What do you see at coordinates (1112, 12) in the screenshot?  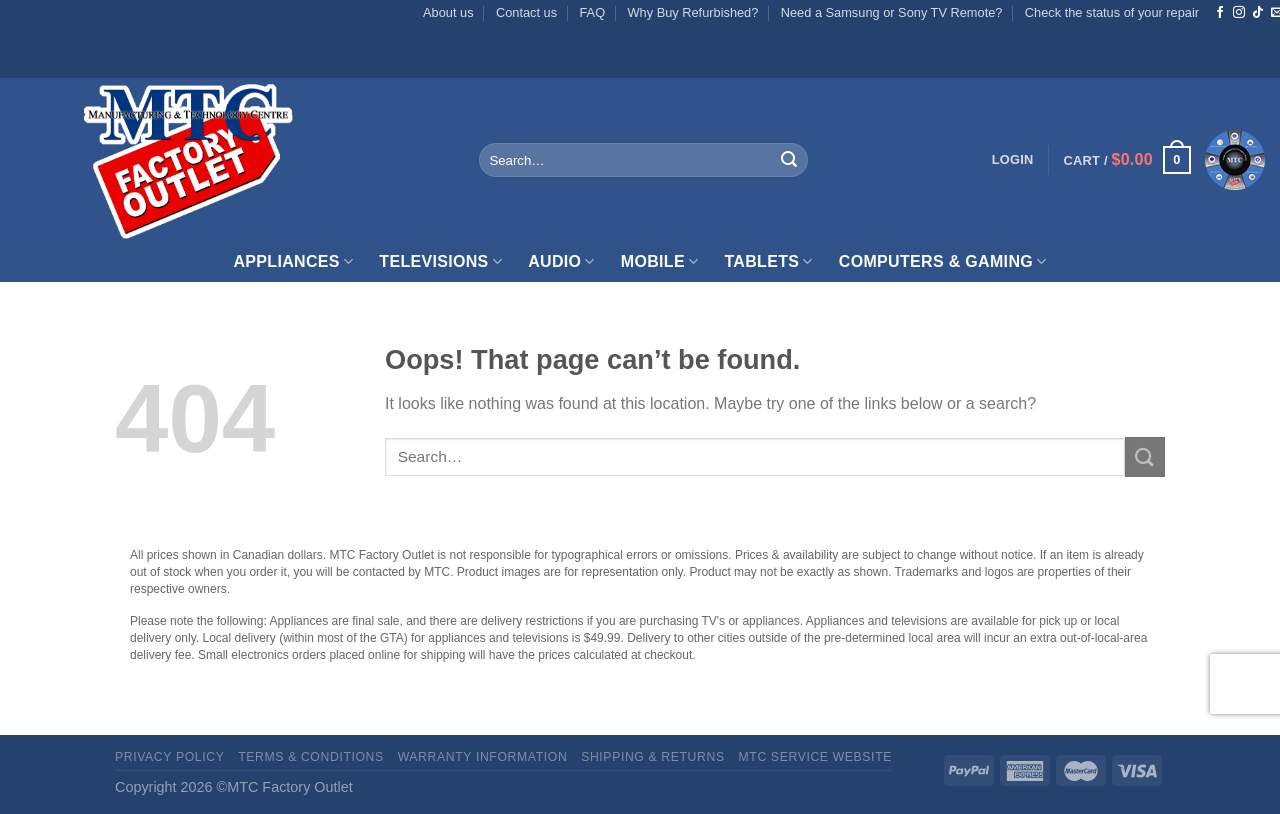 I see `Check the status of your repair` at bounding box center [1112, 12].